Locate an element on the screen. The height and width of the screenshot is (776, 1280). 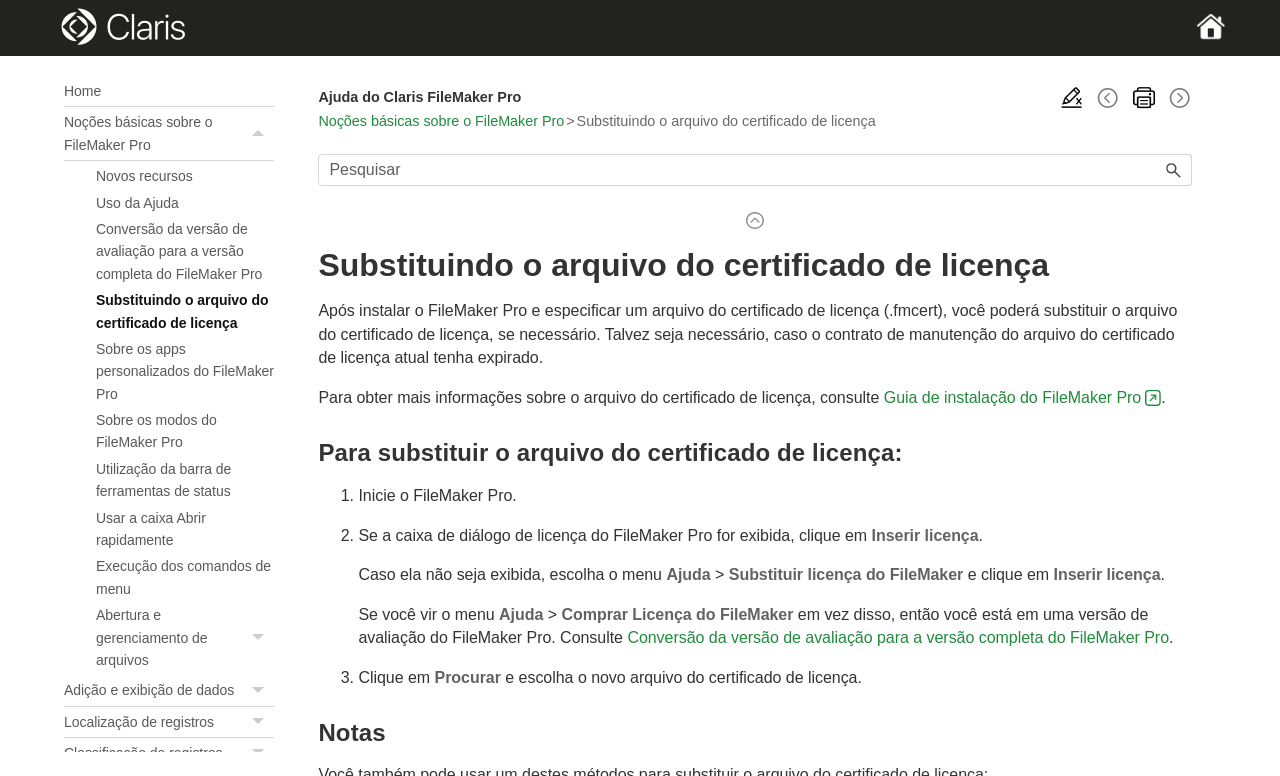
Utilização da barra de ferramentas de status is located at coordinates (163, 480).